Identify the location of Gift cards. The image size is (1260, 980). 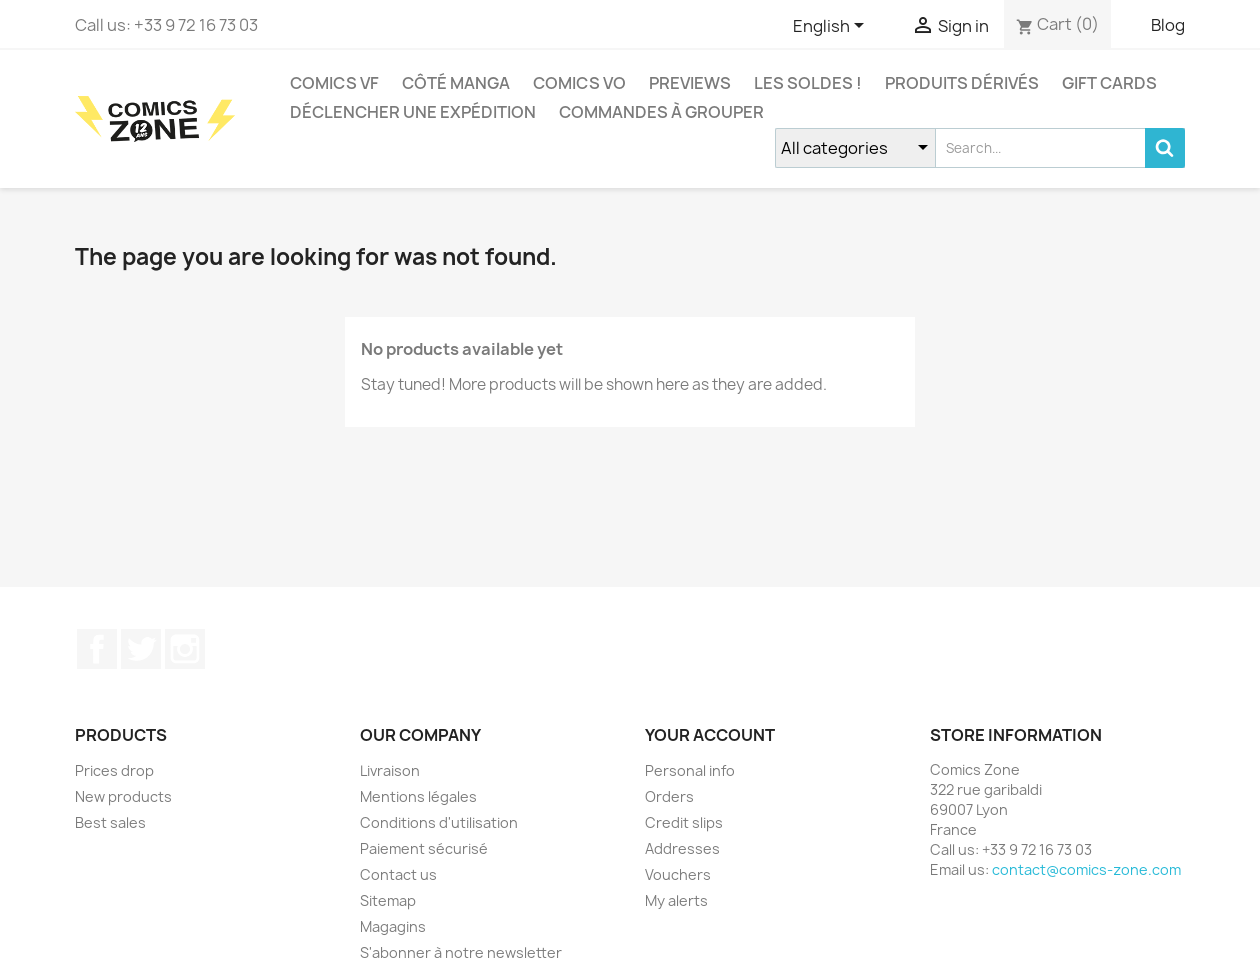
(1109, 83).